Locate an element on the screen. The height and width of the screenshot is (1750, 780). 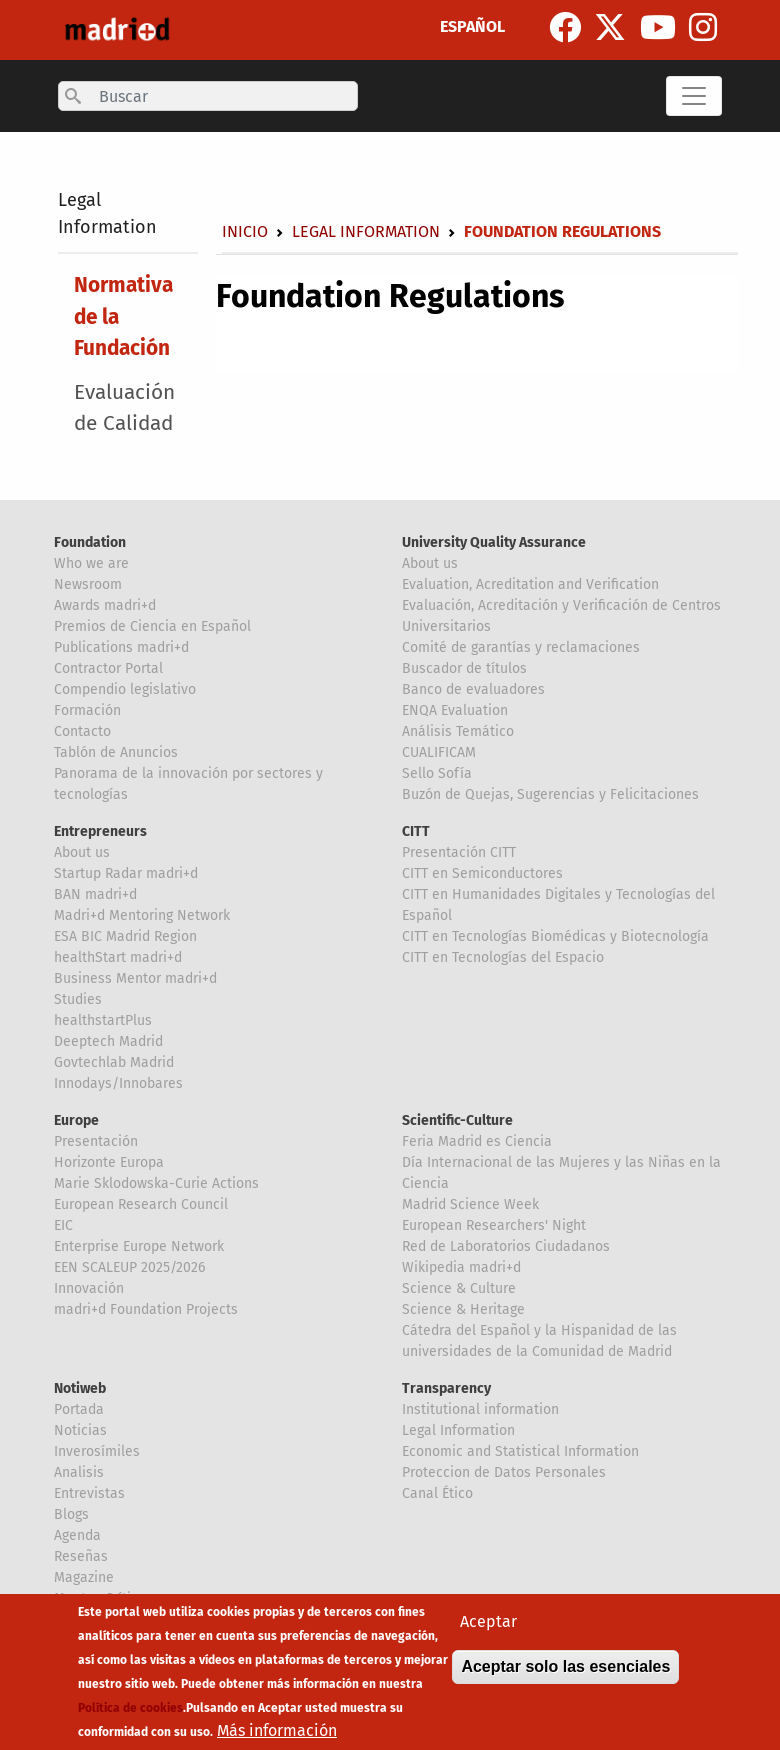
ESA BIC Madrid Region is located at coordinates (125, 936).